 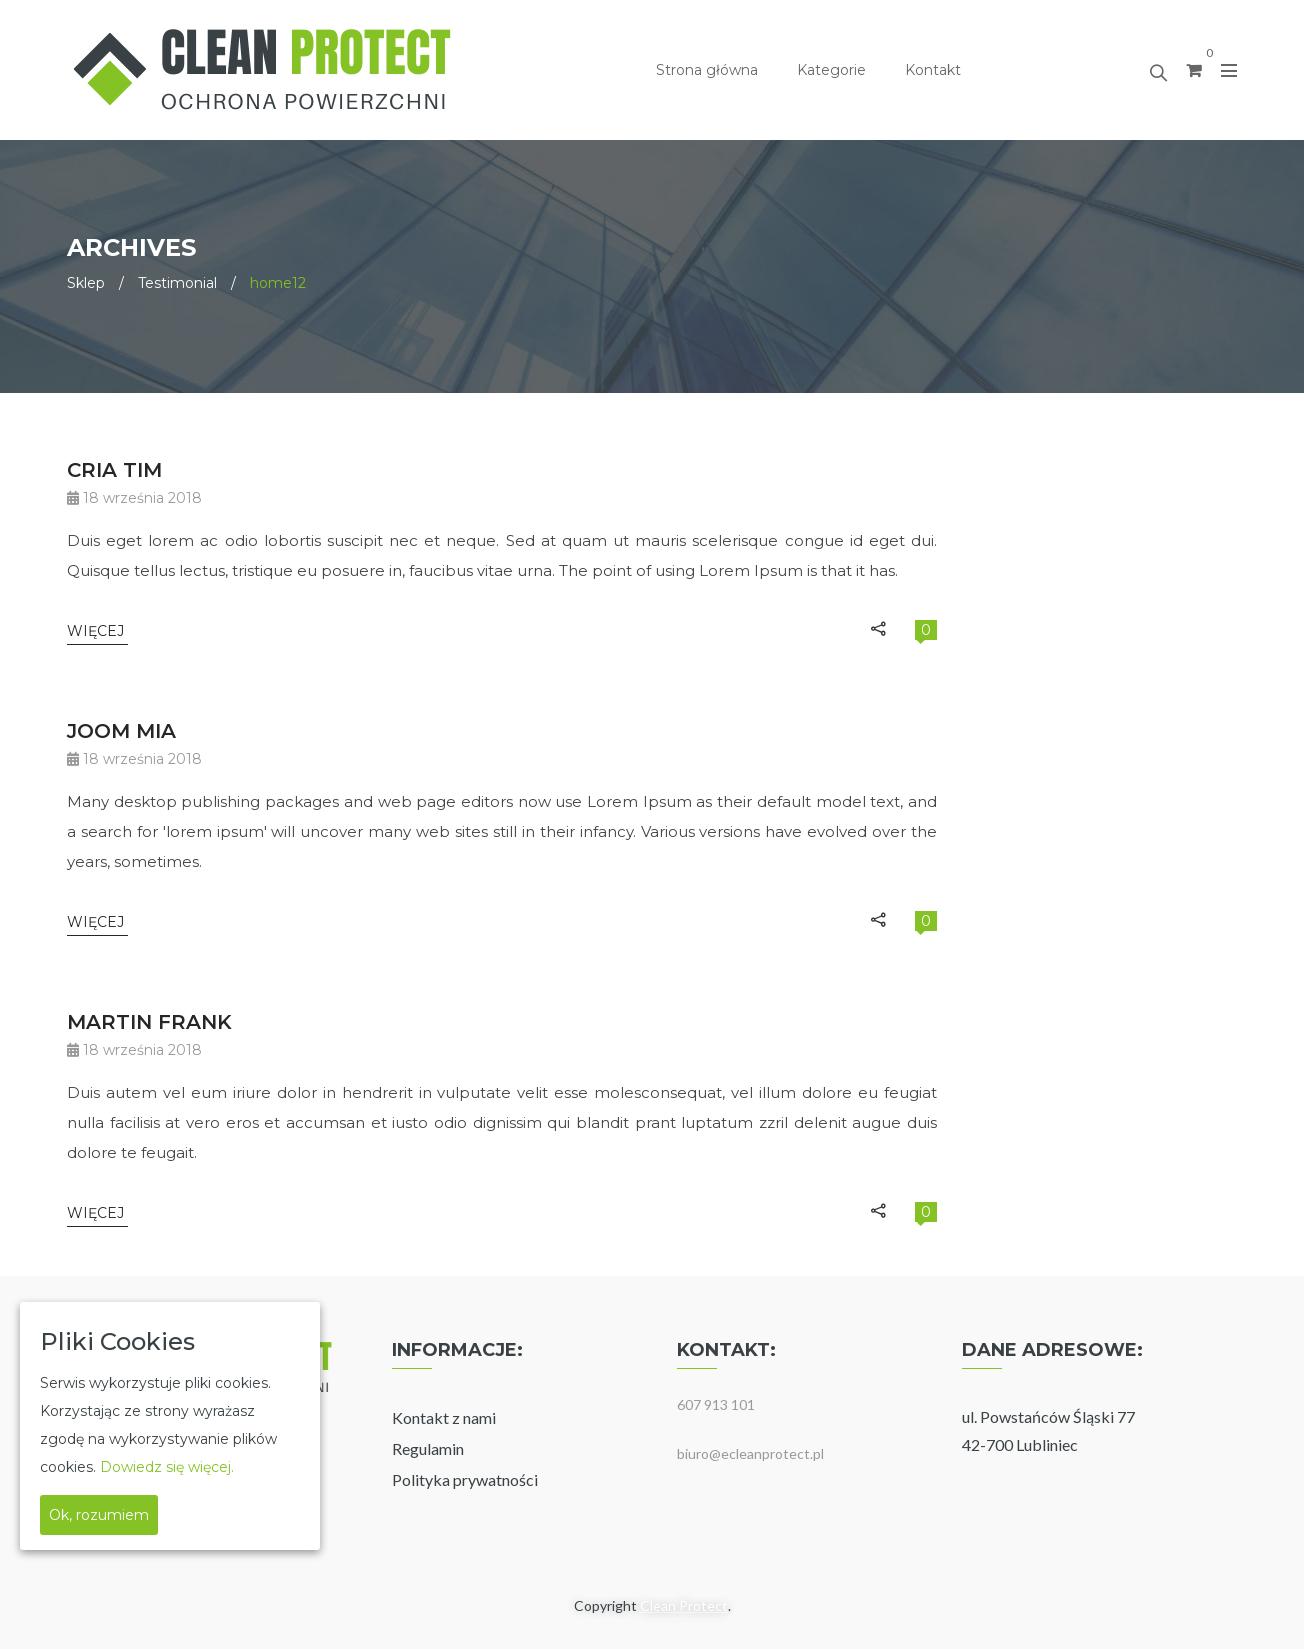 I want to click on Kategorie, so click(x=831, y=70).